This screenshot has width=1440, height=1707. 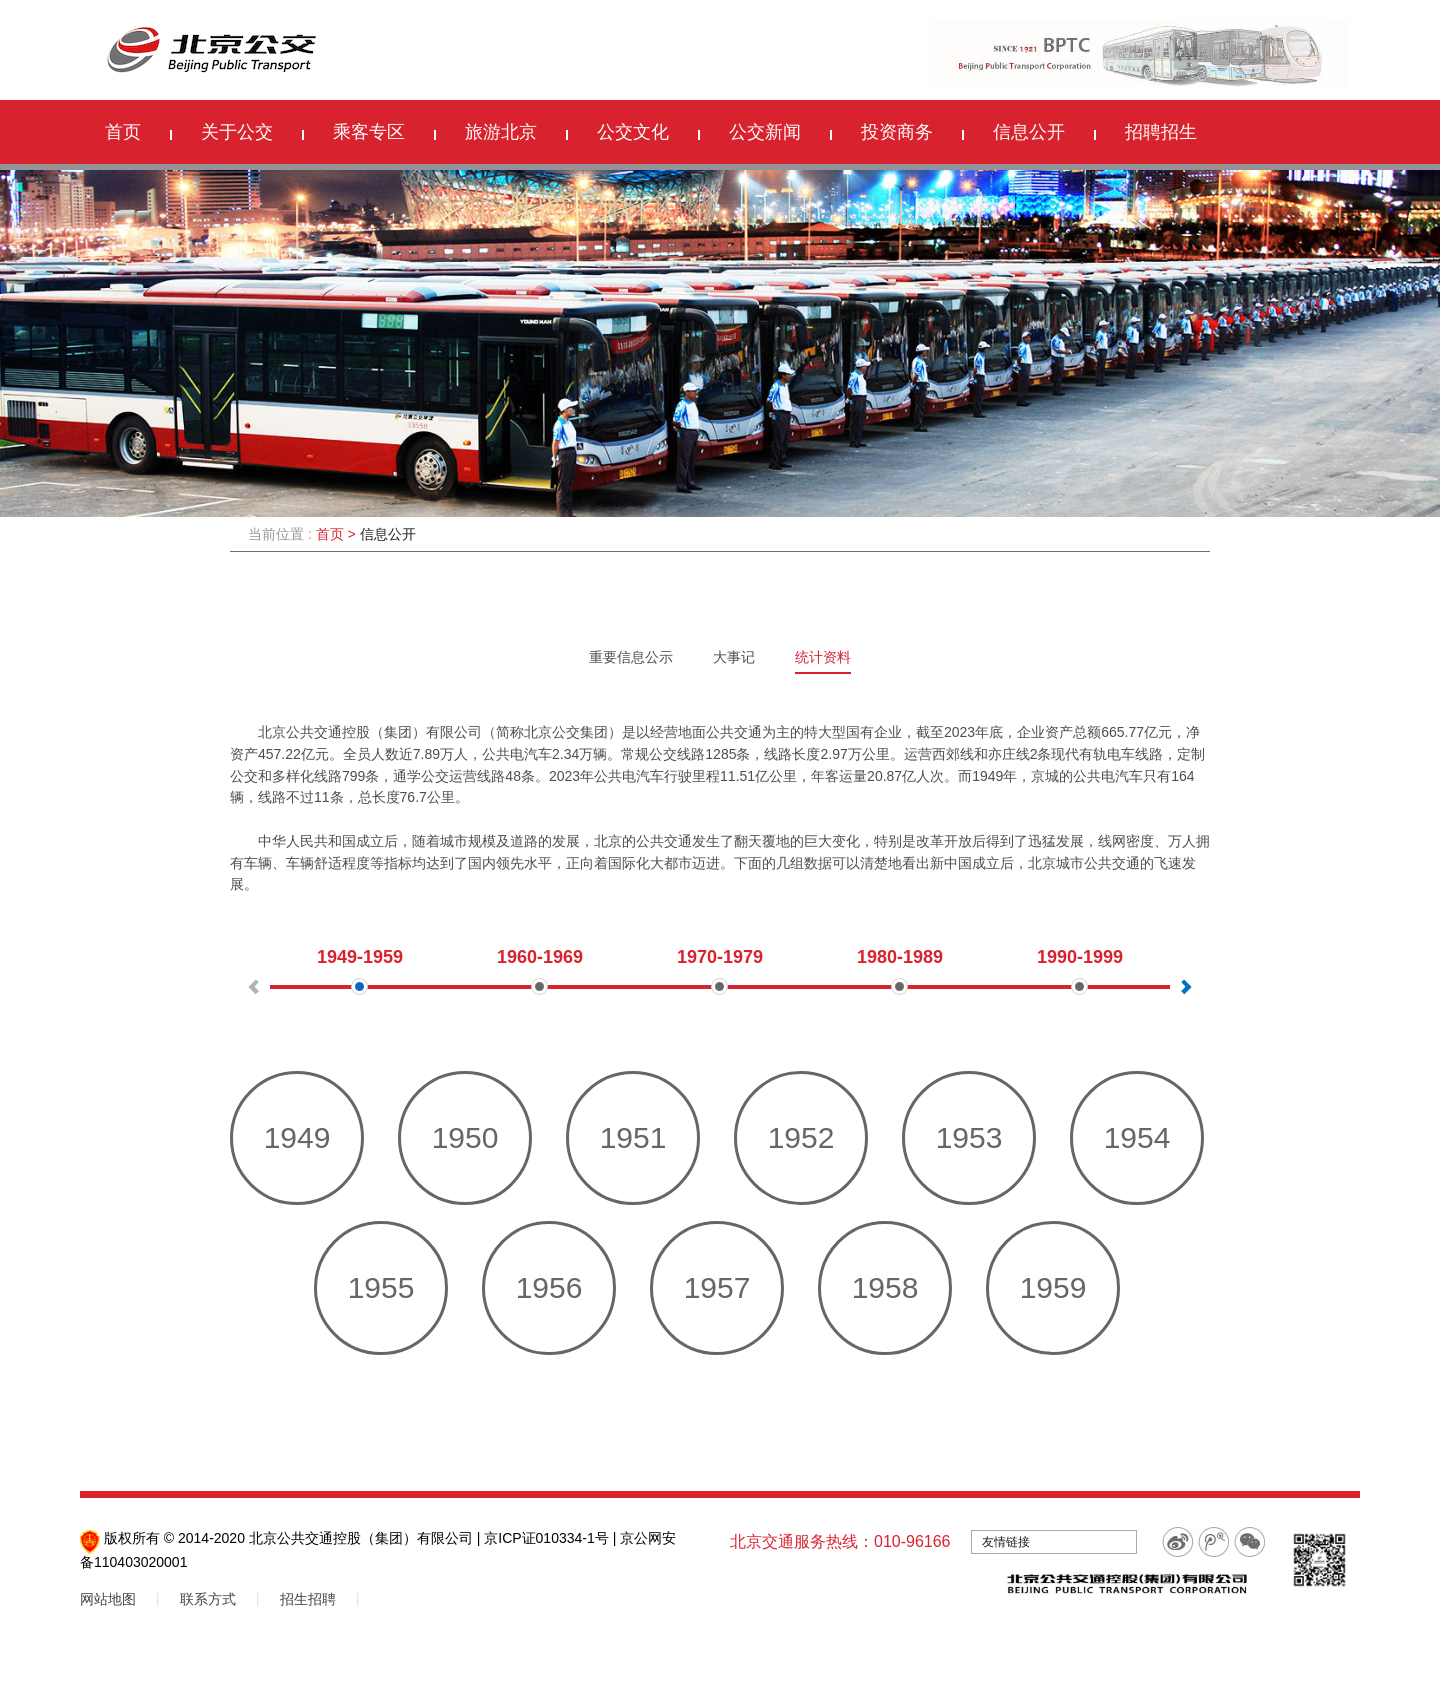 What do you see at coordinates (381, 1287) in the screenshot?
I see `1955` at bounding box center [381, 1287].